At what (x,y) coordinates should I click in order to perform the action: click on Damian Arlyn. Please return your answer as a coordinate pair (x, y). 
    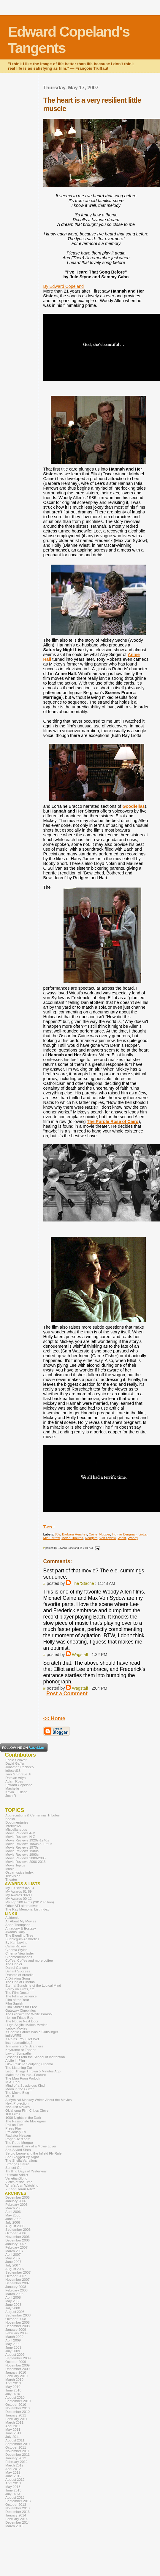
    Looking at the image, I should click on (15, 1778).